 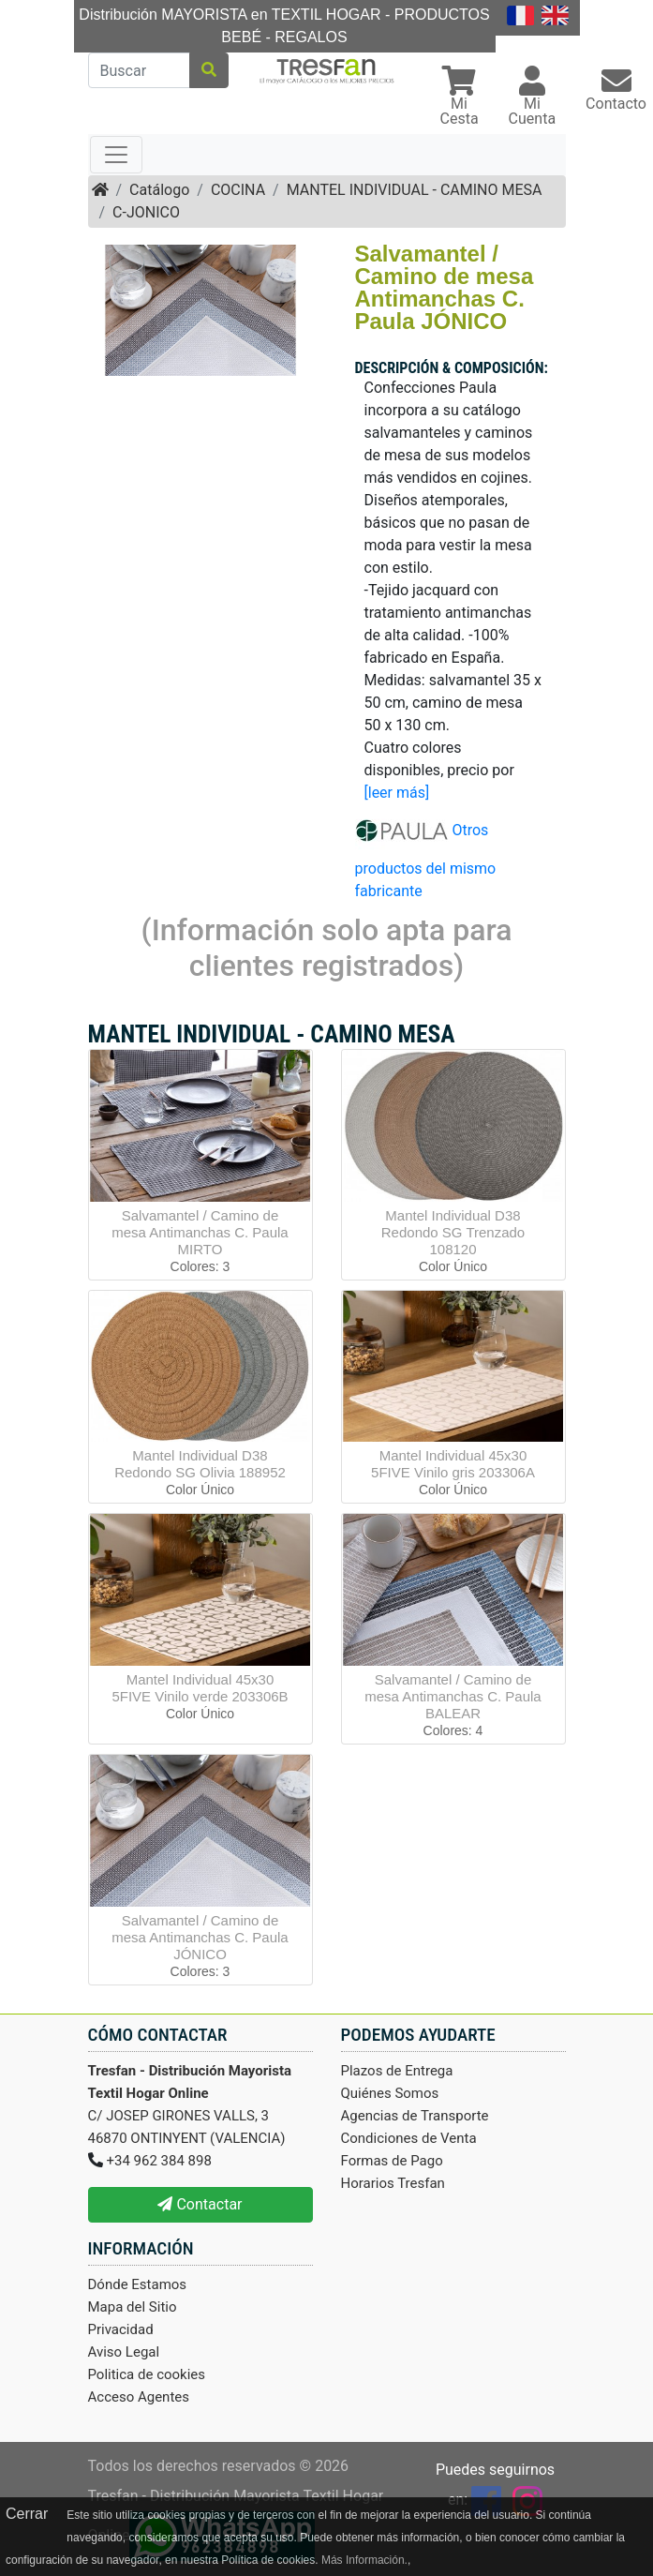 What do you see at coordinates (116, 154) in the screenshot?
I see `[Toggle navigation]` at bounding box center [116, 154].